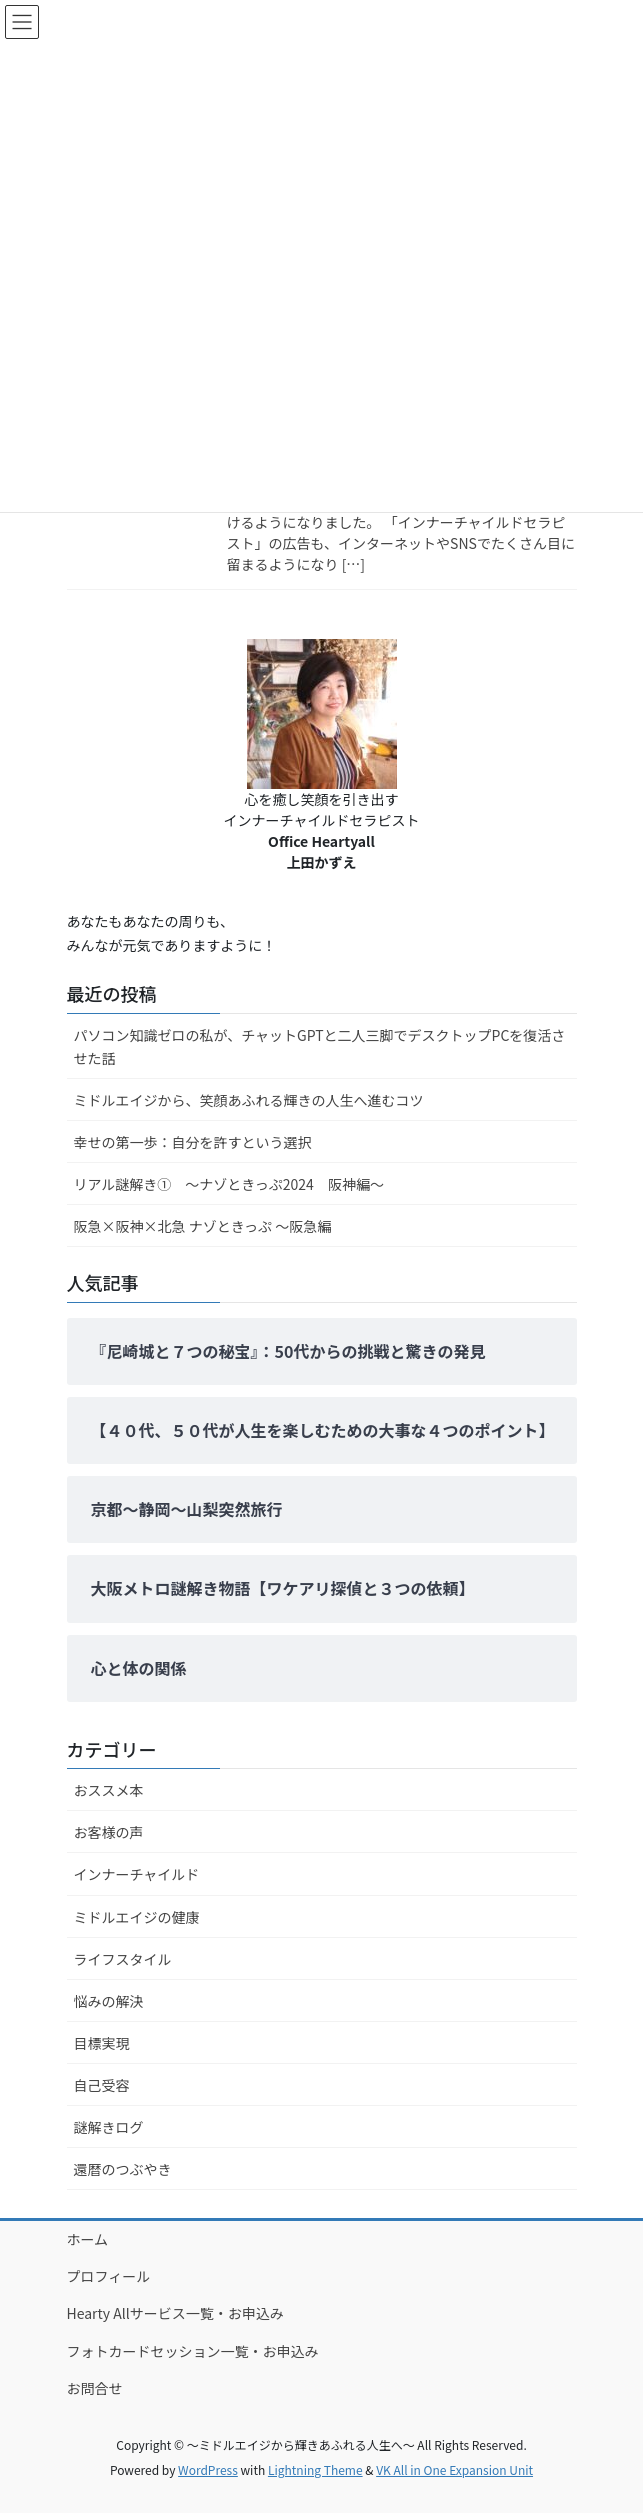 Image resolution: width=643 pixels, height=2513 pixels. I want to click on フォトカードセッション一覧・お申込み, so click(193, 2351).